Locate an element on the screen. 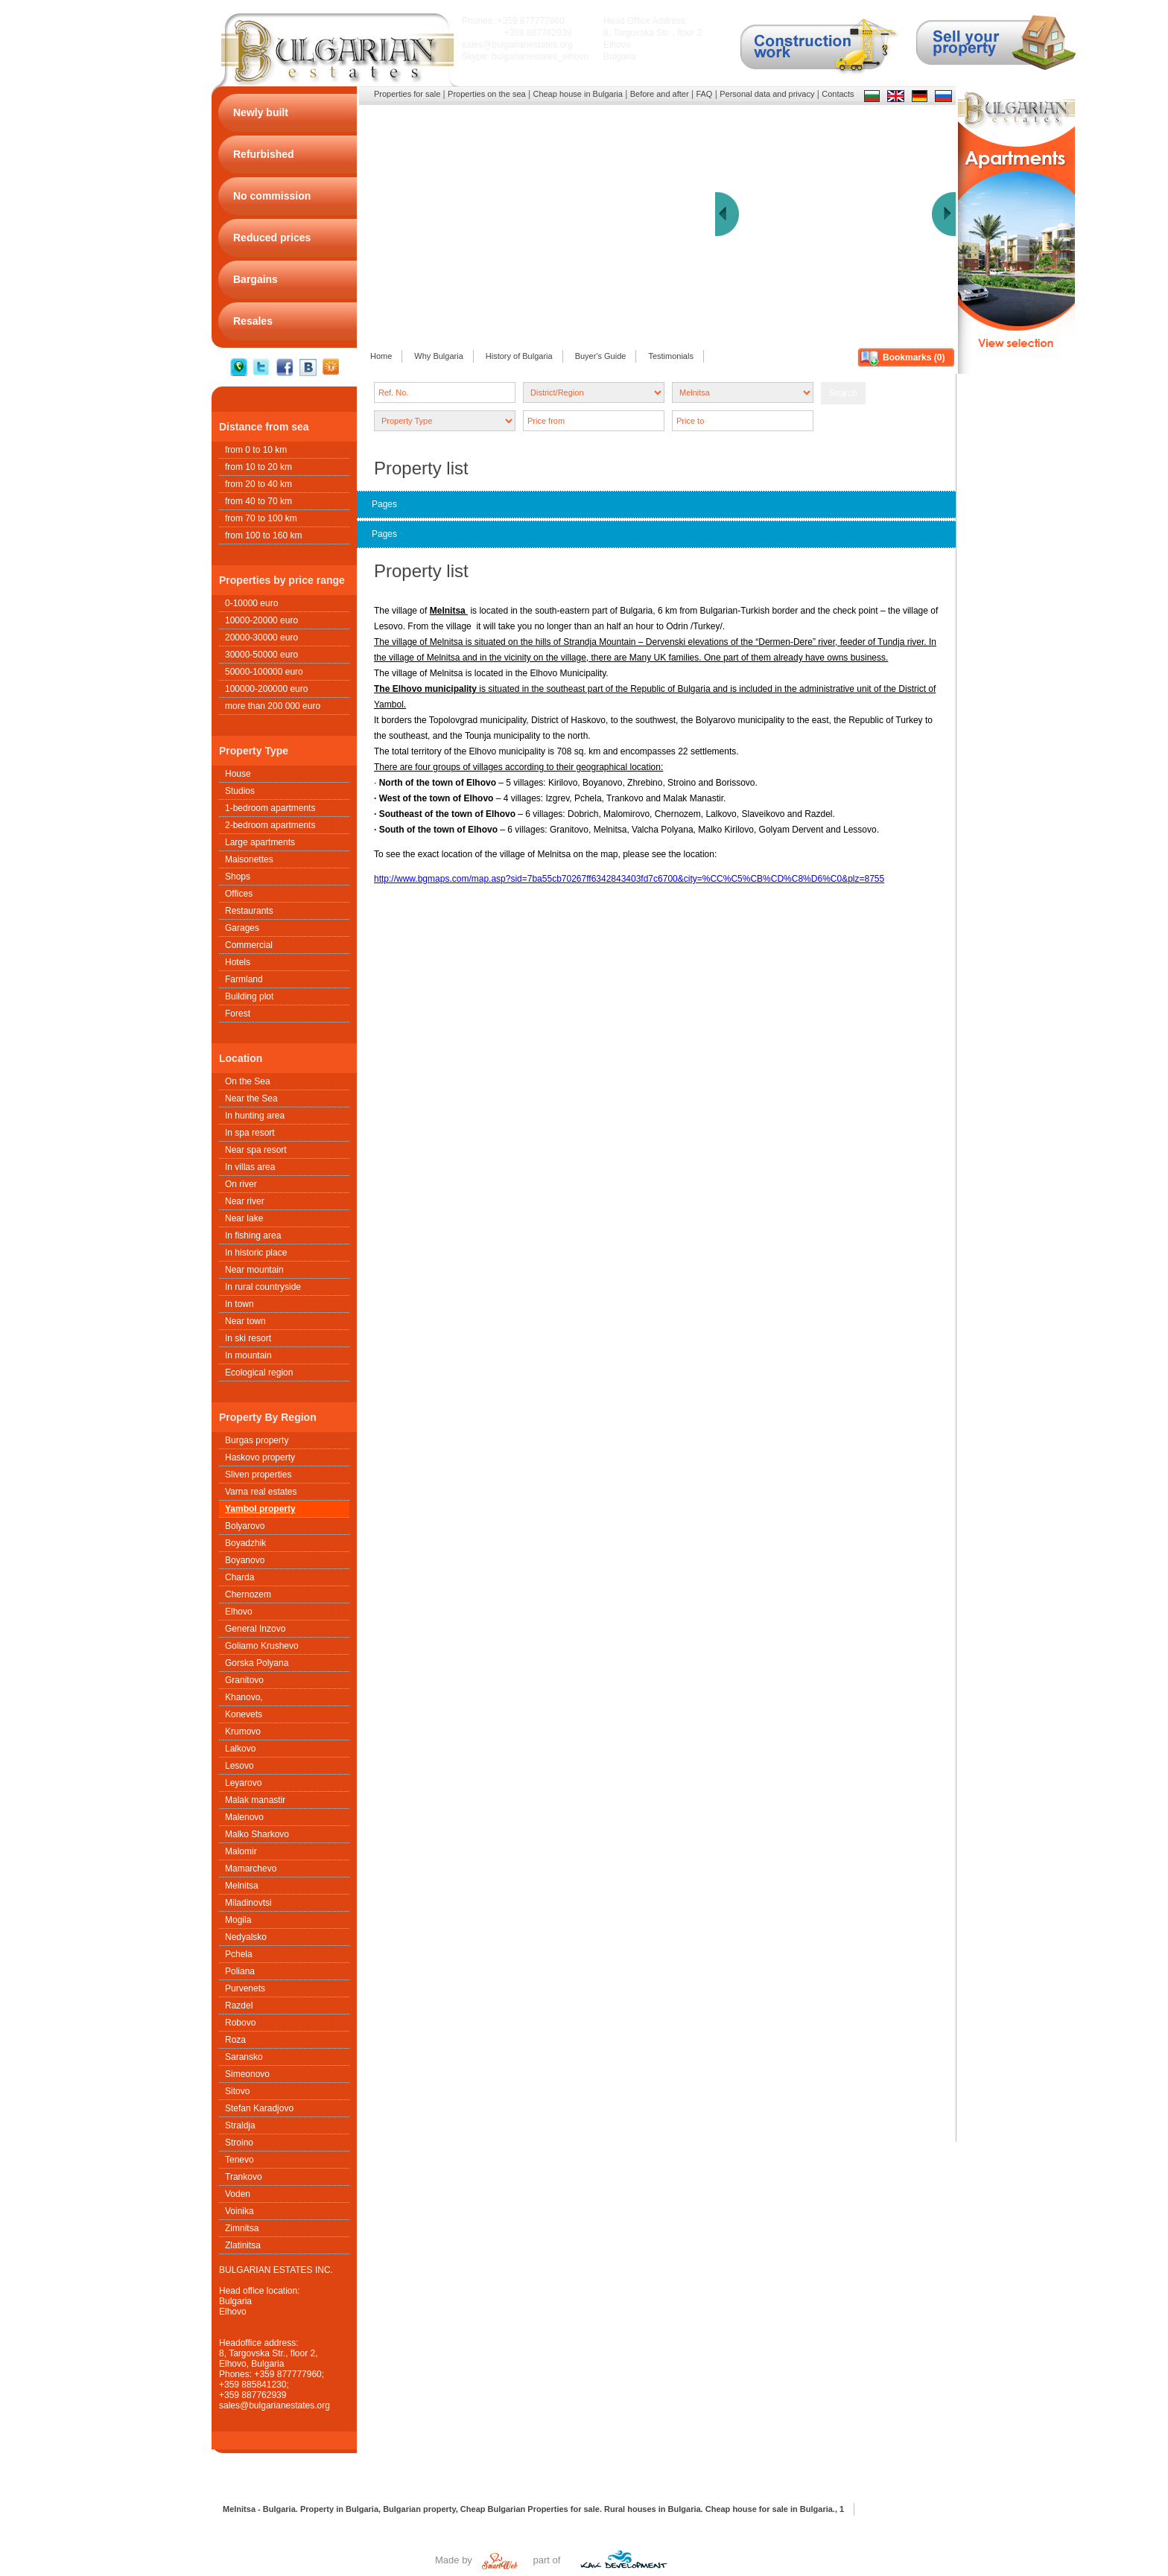  Malenovo is located at coordinates (244, 1817).